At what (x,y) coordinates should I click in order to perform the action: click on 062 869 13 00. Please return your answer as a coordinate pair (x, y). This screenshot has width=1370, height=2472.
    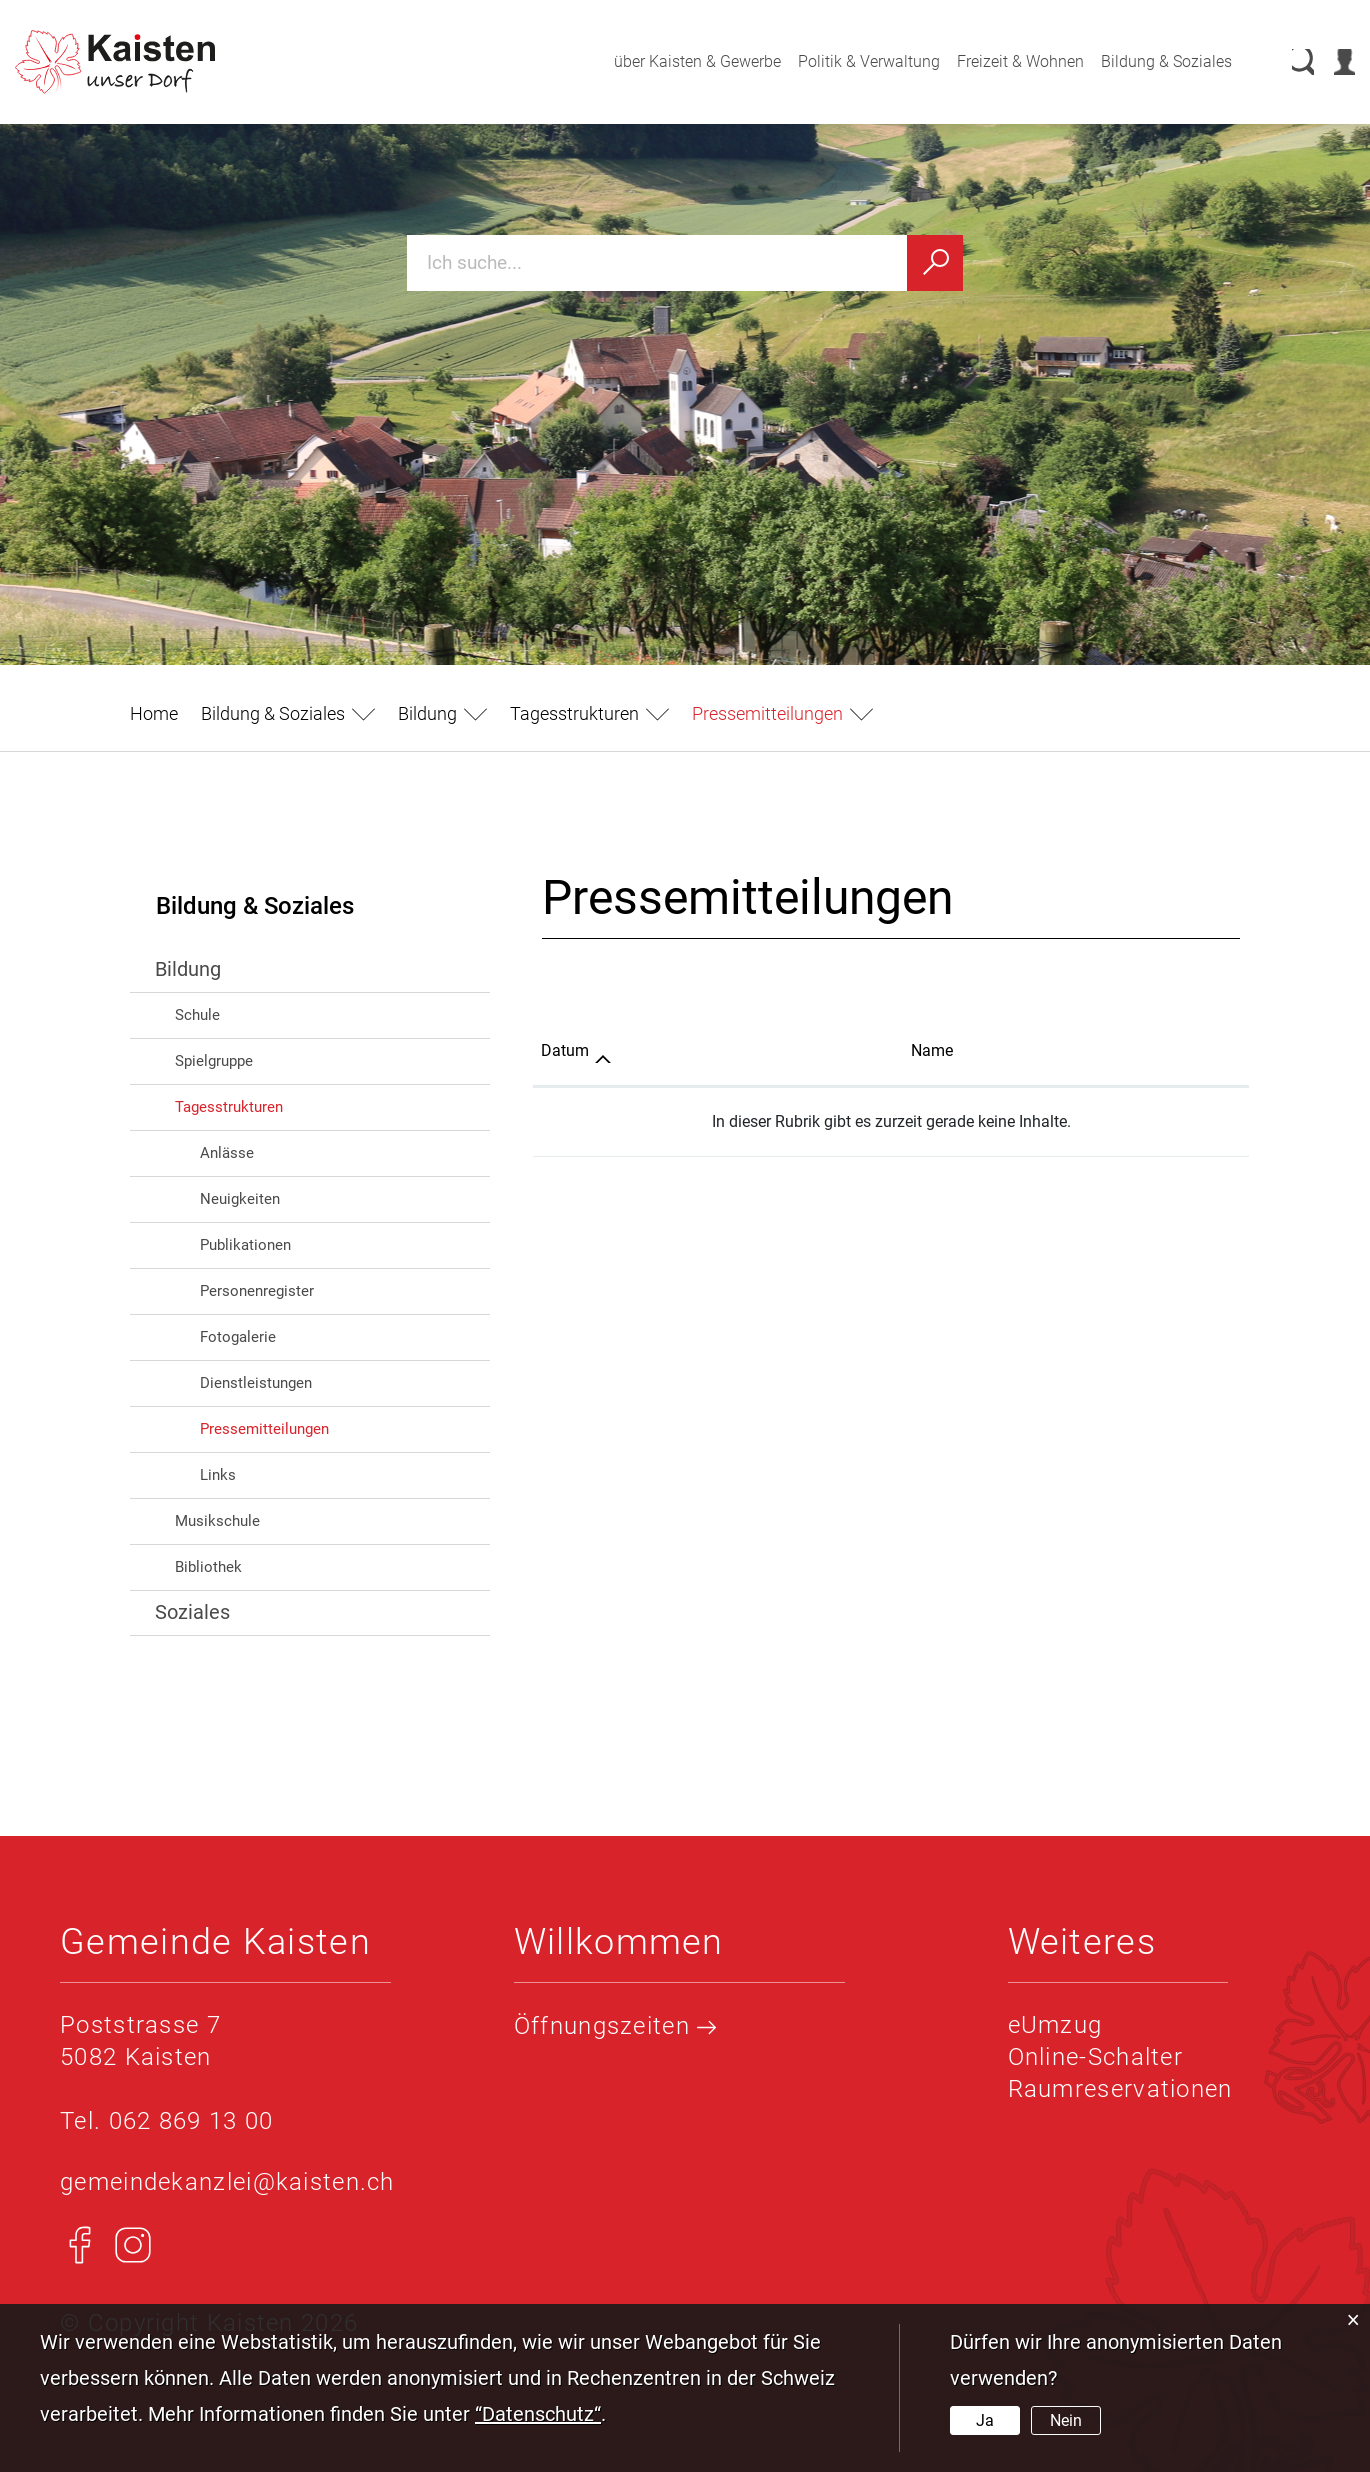
    Looking at the image, I should click on (191, 2121).